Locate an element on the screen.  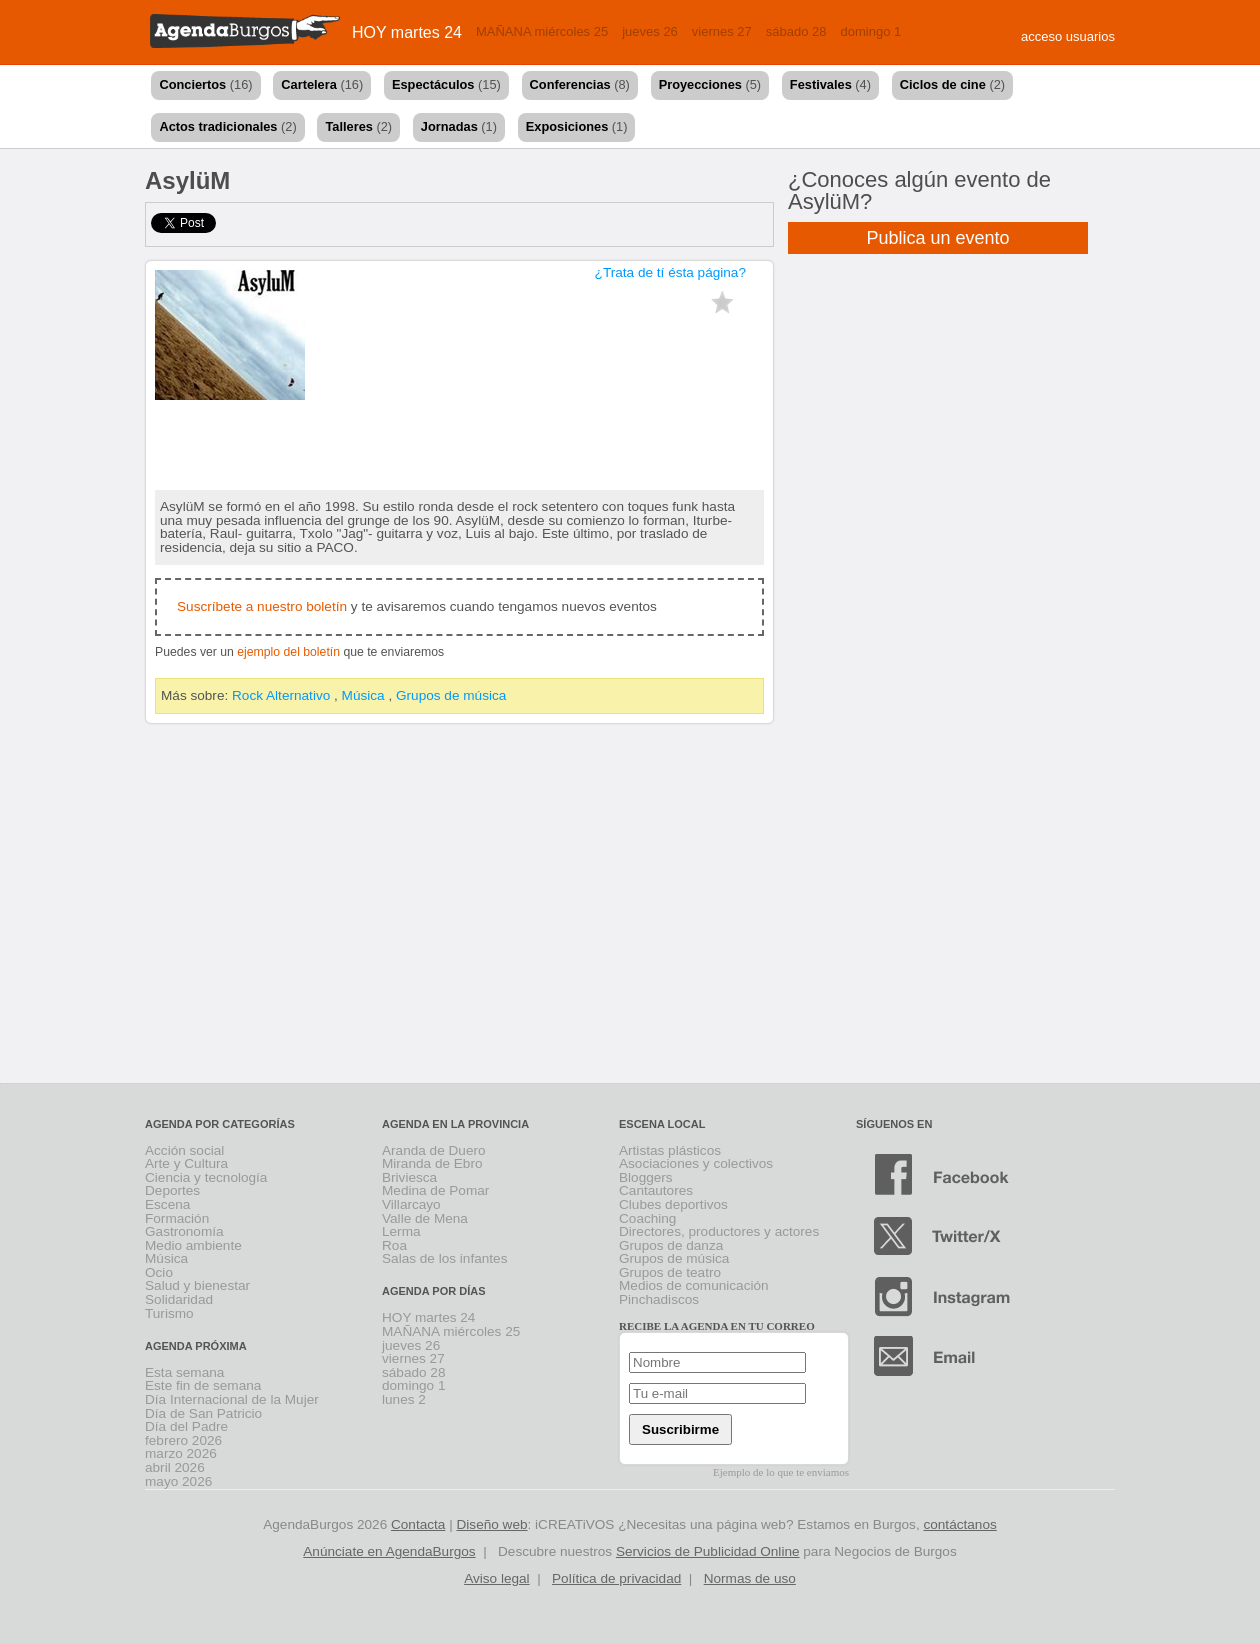
Salas de los infantes is located at coordinates (444, 1258).